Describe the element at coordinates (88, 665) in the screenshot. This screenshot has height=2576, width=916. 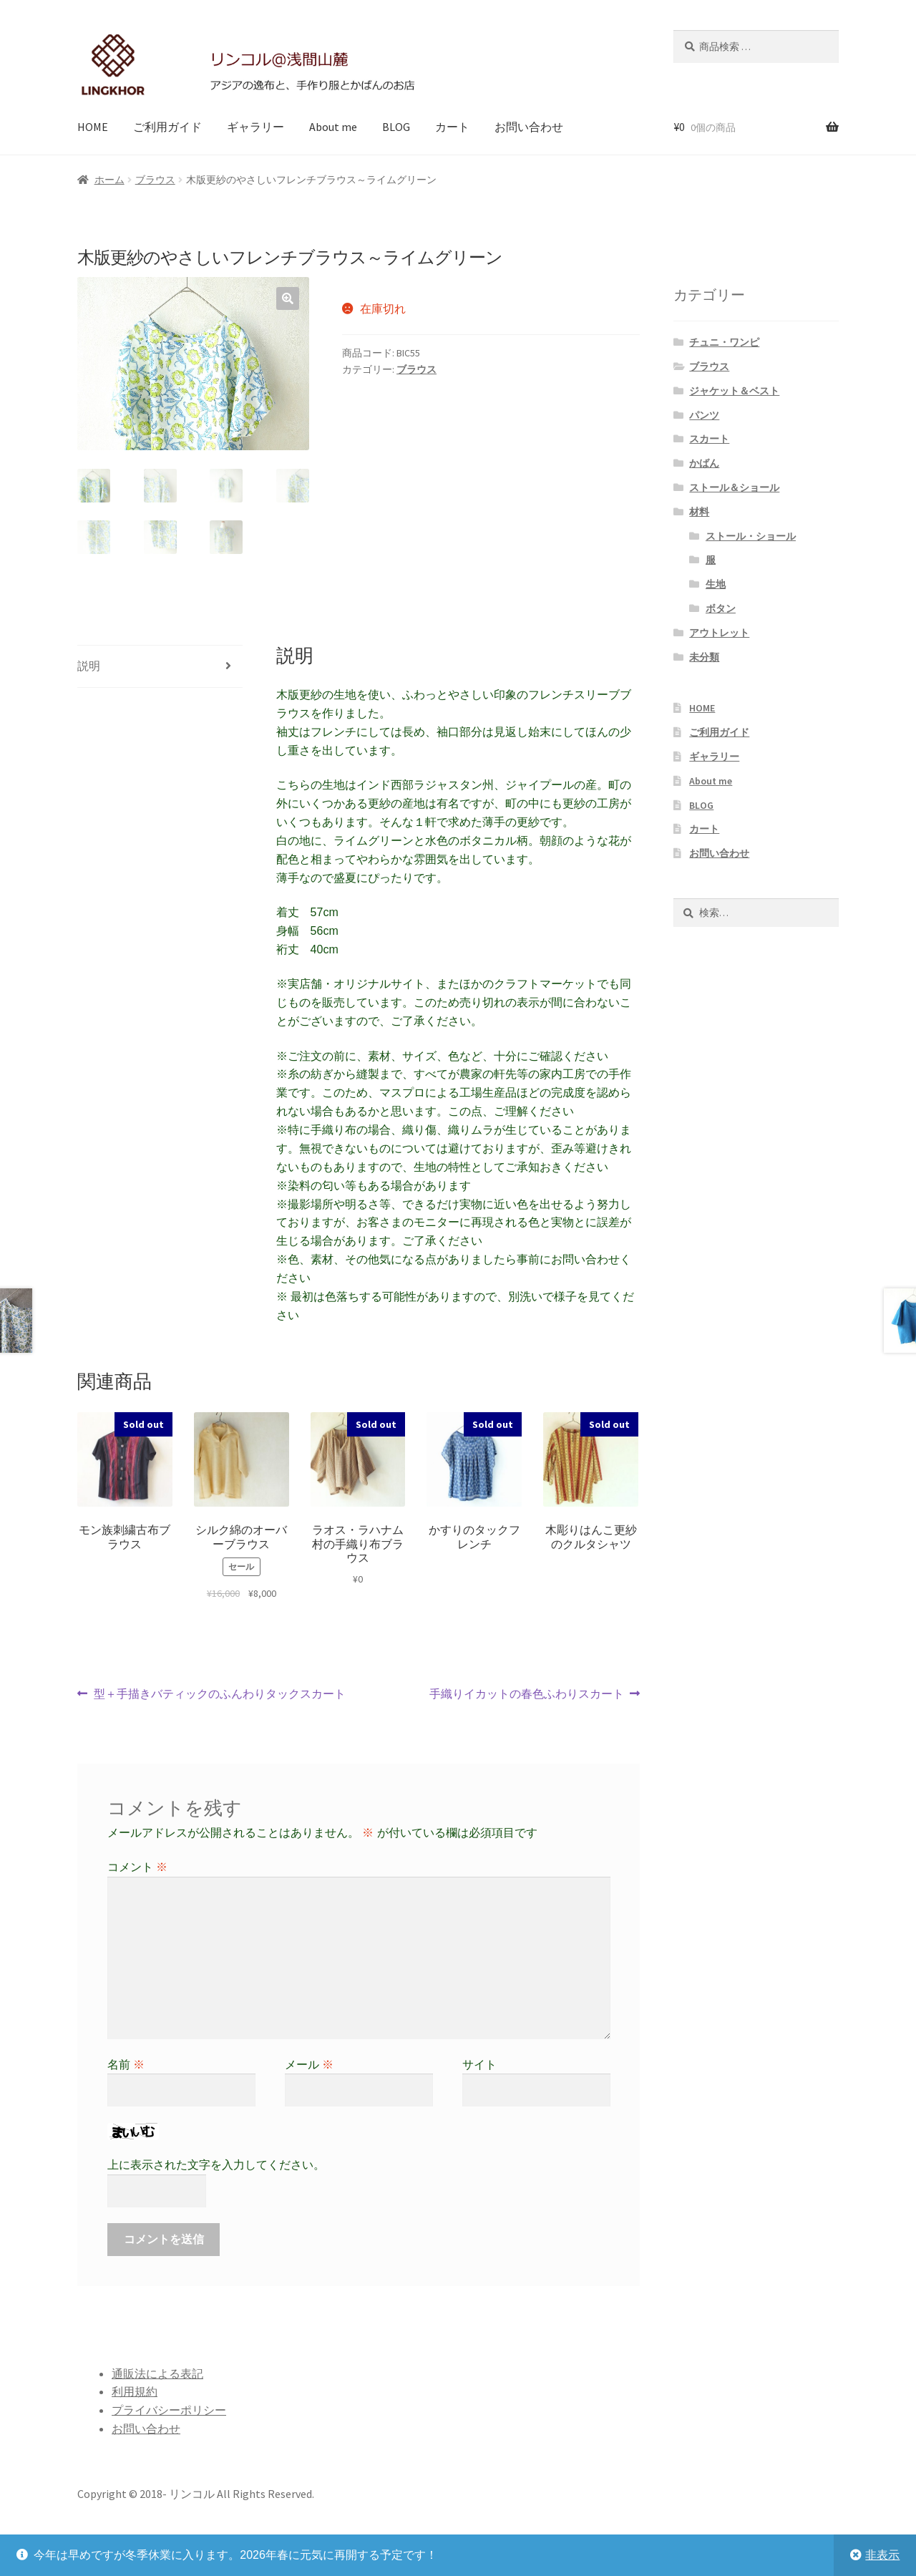
I see `説明` at that location.